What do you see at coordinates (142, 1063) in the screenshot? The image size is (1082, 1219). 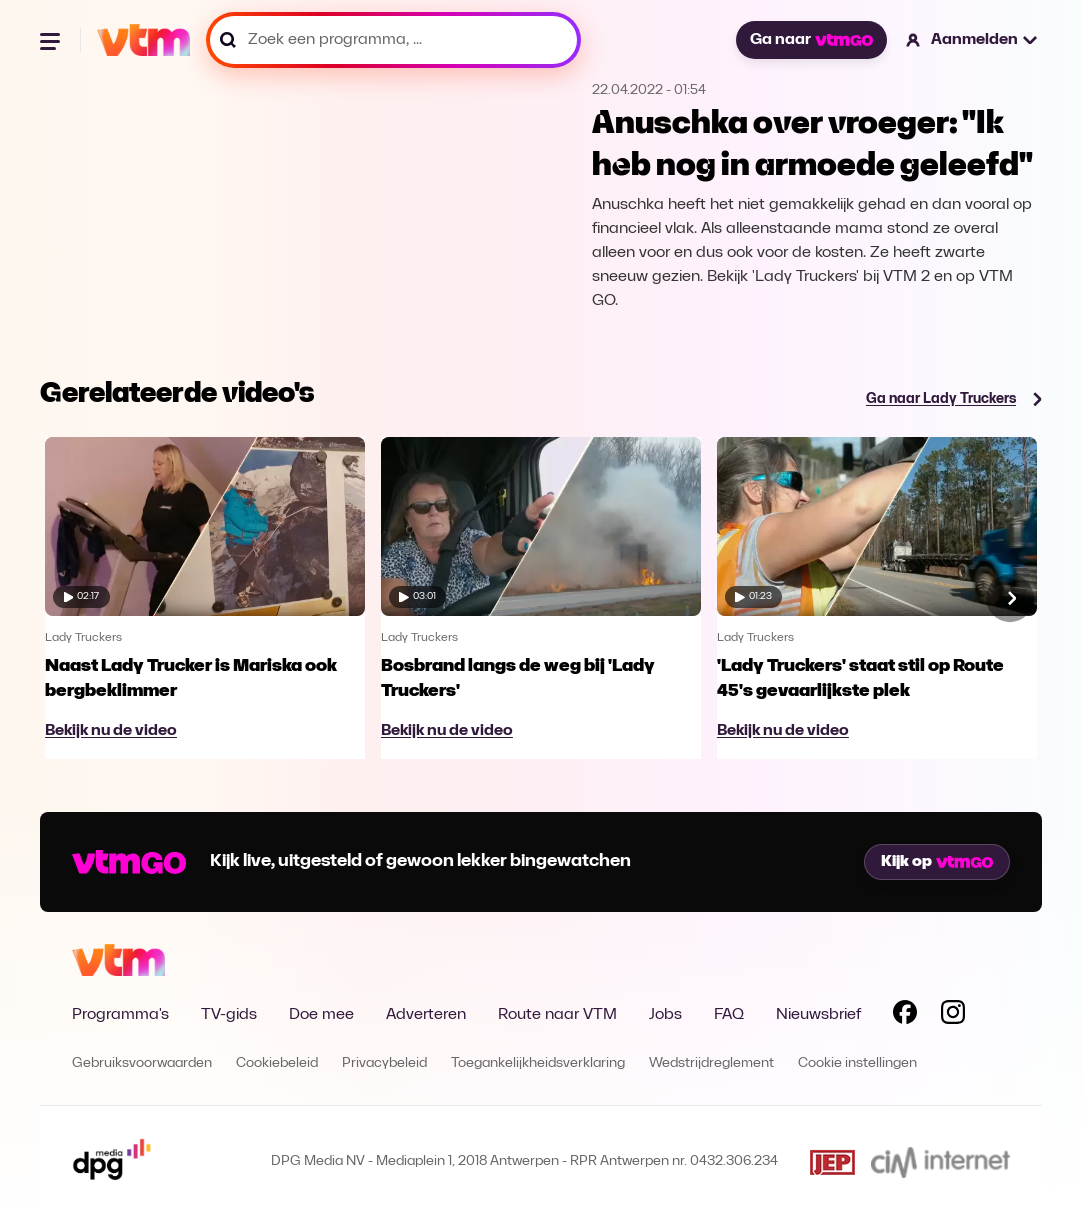 I see `Gebruiksvoorwaarden` at bounding box center [142, 1063].